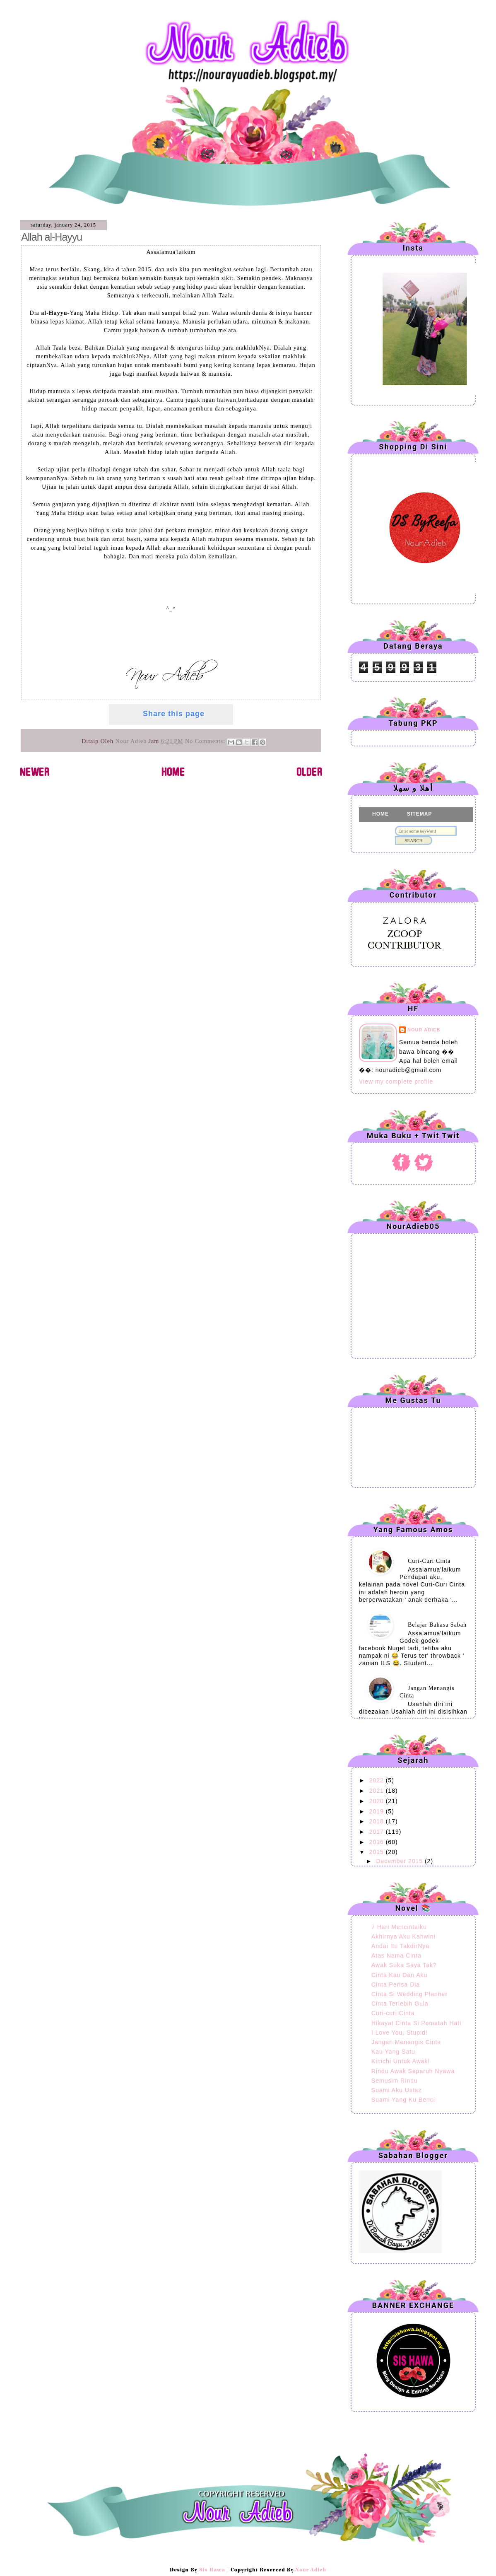  Describe the element at coordinates (396, 1081) in the screenshot. I see `View my complete profile` at that location.